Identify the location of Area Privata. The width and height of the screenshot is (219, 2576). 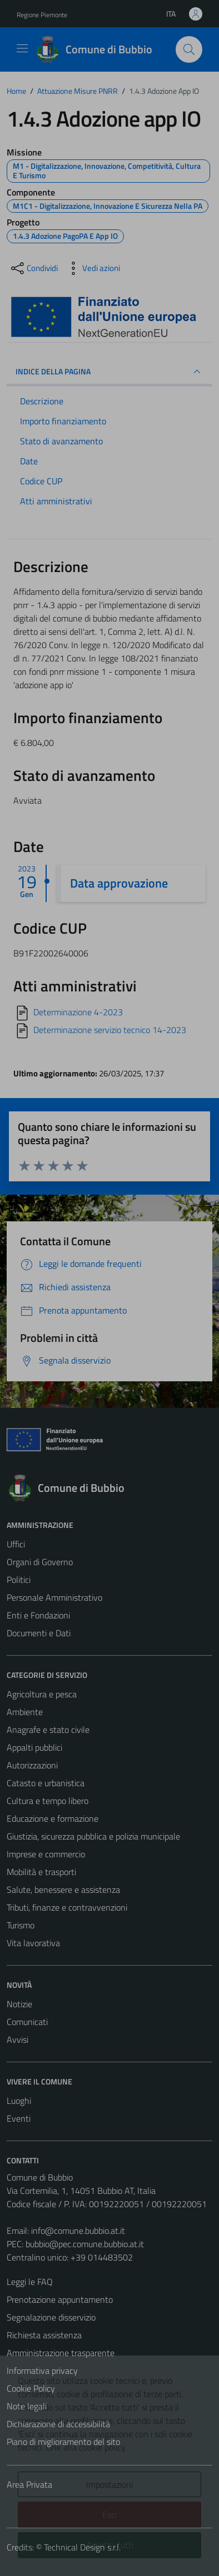
(29, 2484).